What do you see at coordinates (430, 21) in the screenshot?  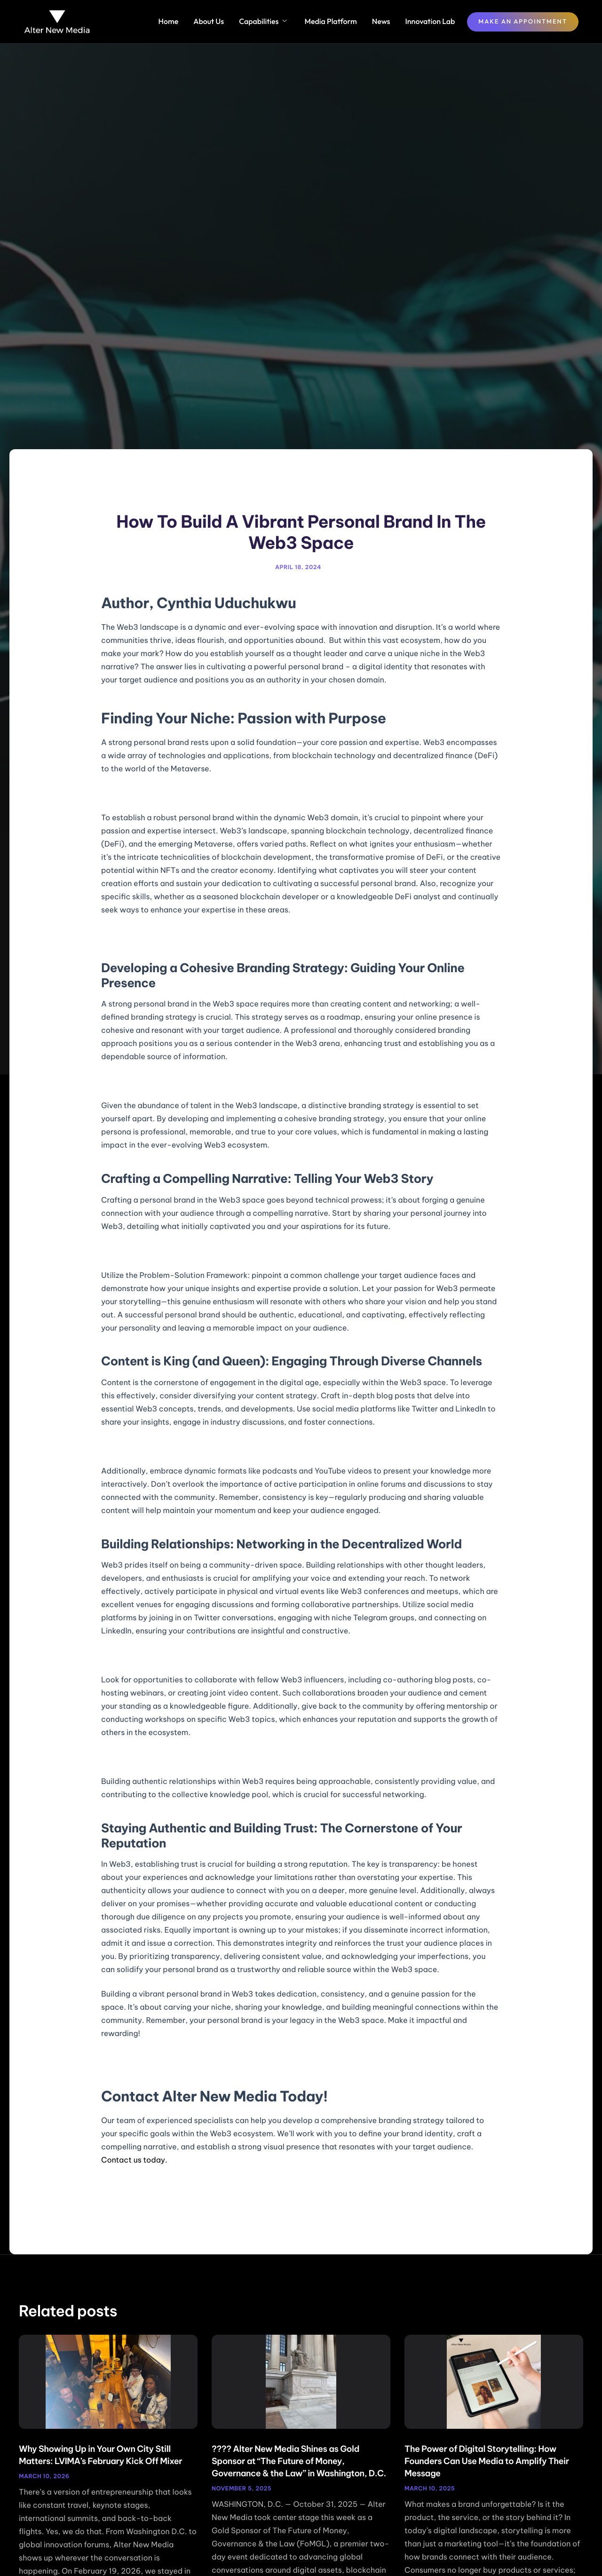 I see `Innovation Lab` at bounding box center [430, 21].